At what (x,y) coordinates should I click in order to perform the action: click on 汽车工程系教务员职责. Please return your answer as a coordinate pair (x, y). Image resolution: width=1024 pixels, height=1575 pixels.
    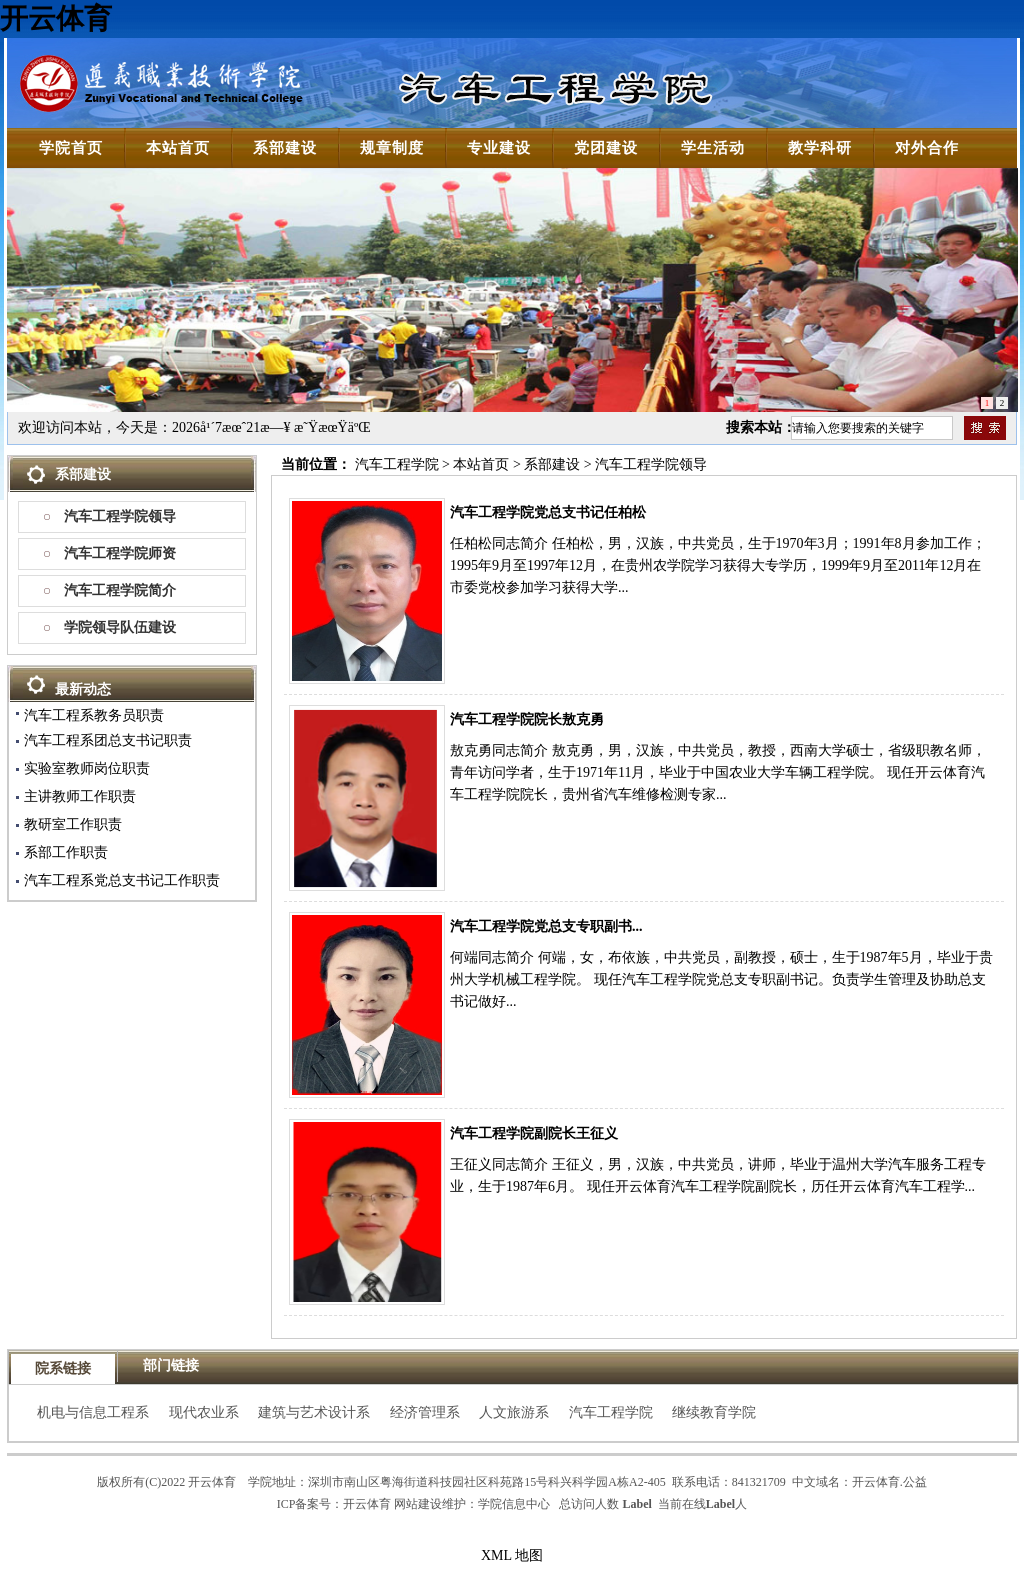
    Looking at the image, I should click on (94, 715).